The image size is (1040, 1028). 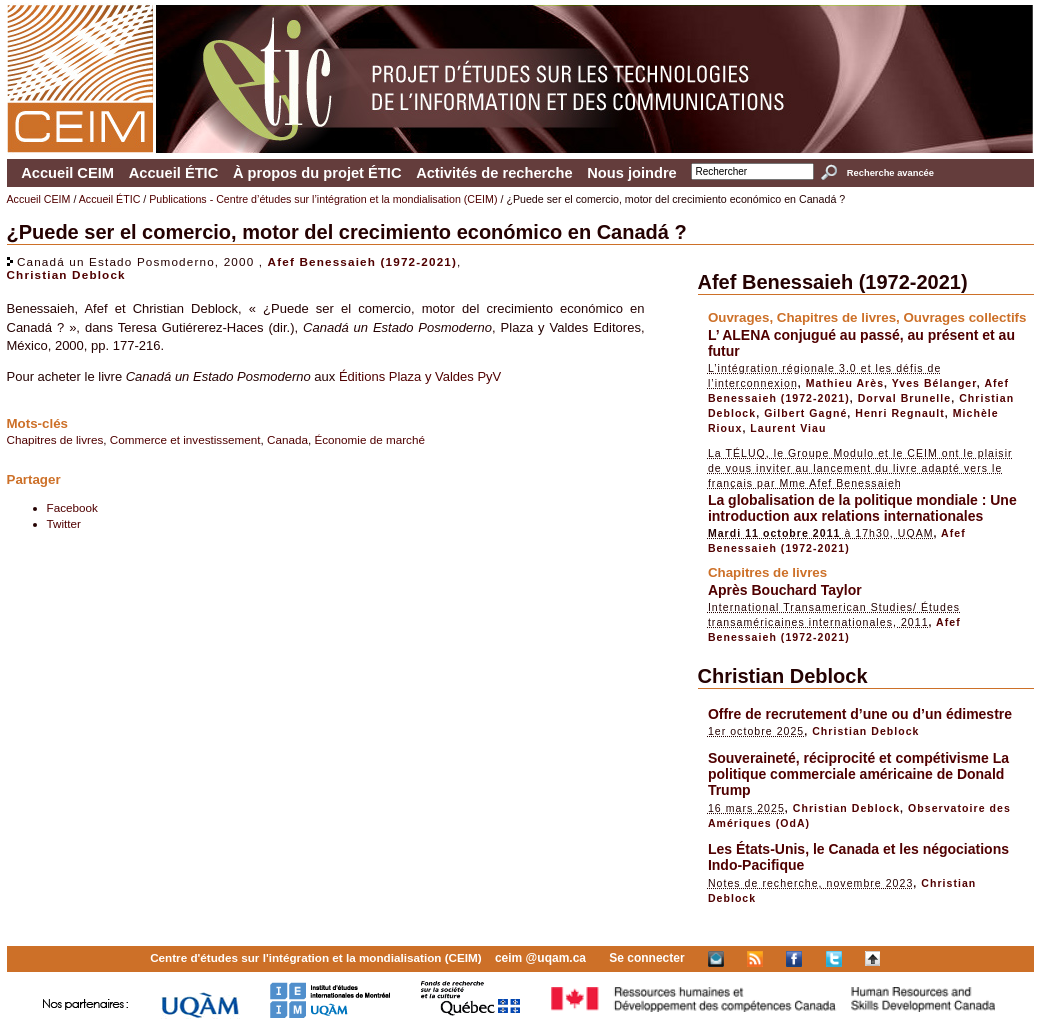 What do you see at coordinates (55, 439) in the screenshot?
I see `Chapitres de livres` at bounding box center [55, 439].